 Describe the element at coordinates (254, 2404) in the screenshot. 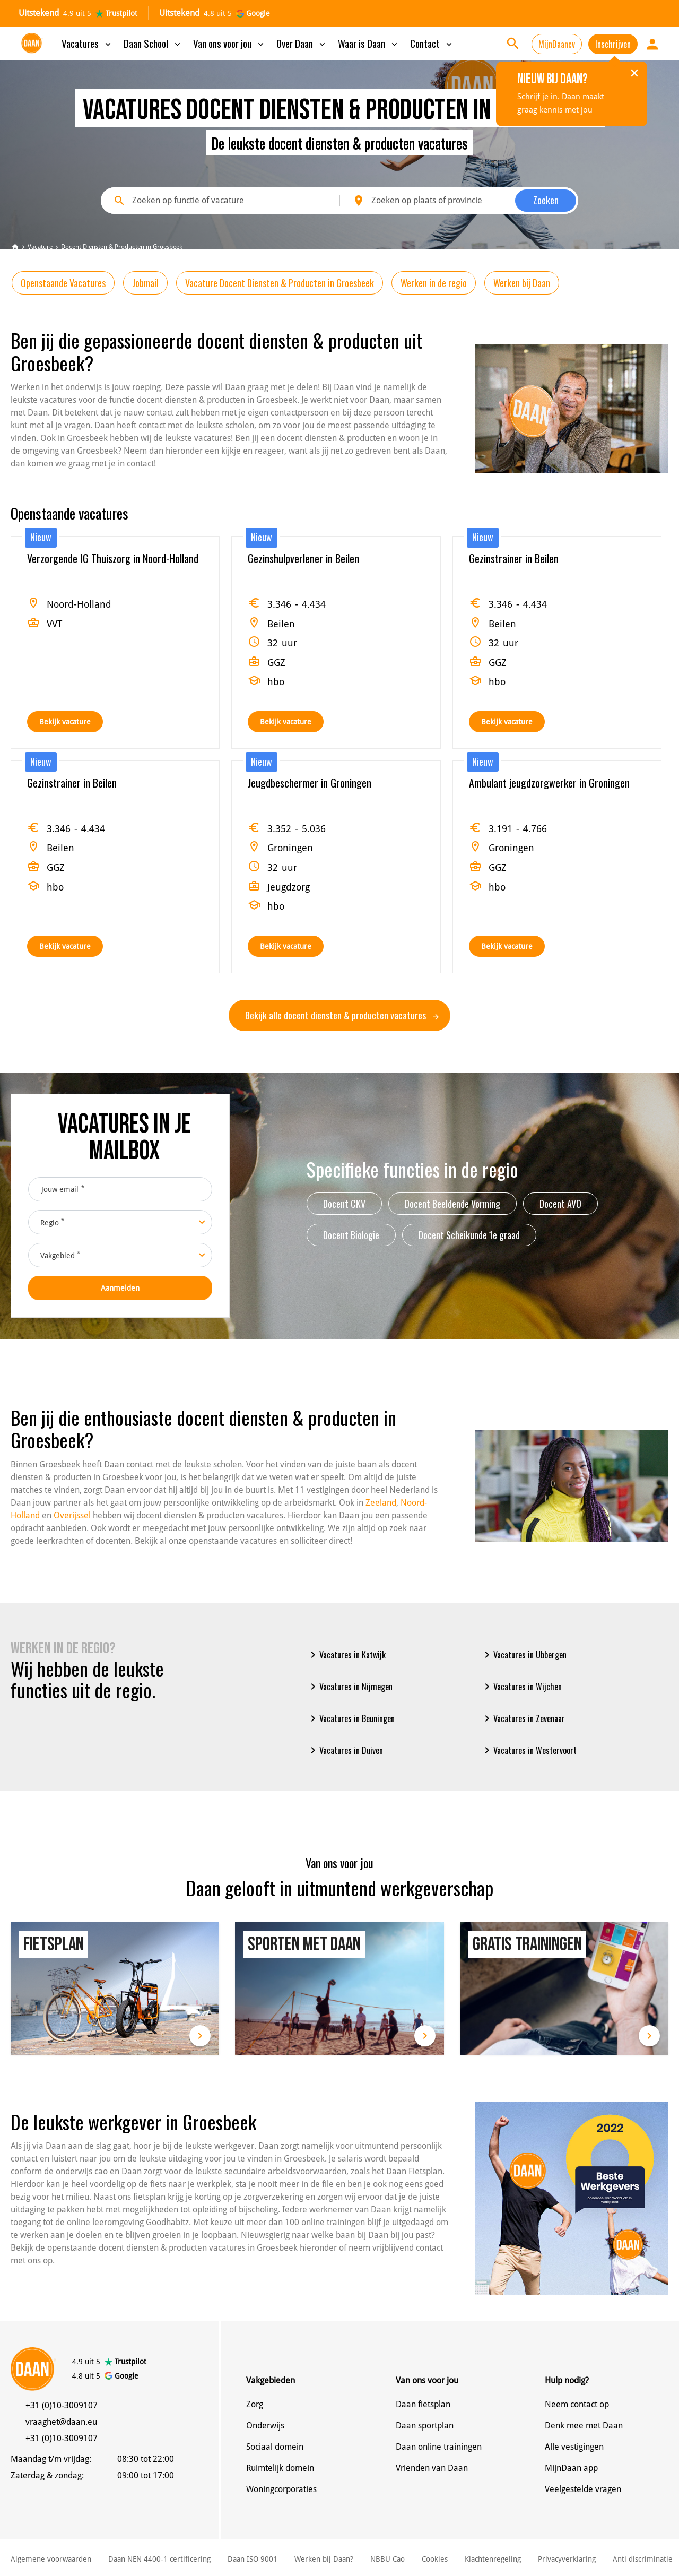

I see `Zorg` at that location.